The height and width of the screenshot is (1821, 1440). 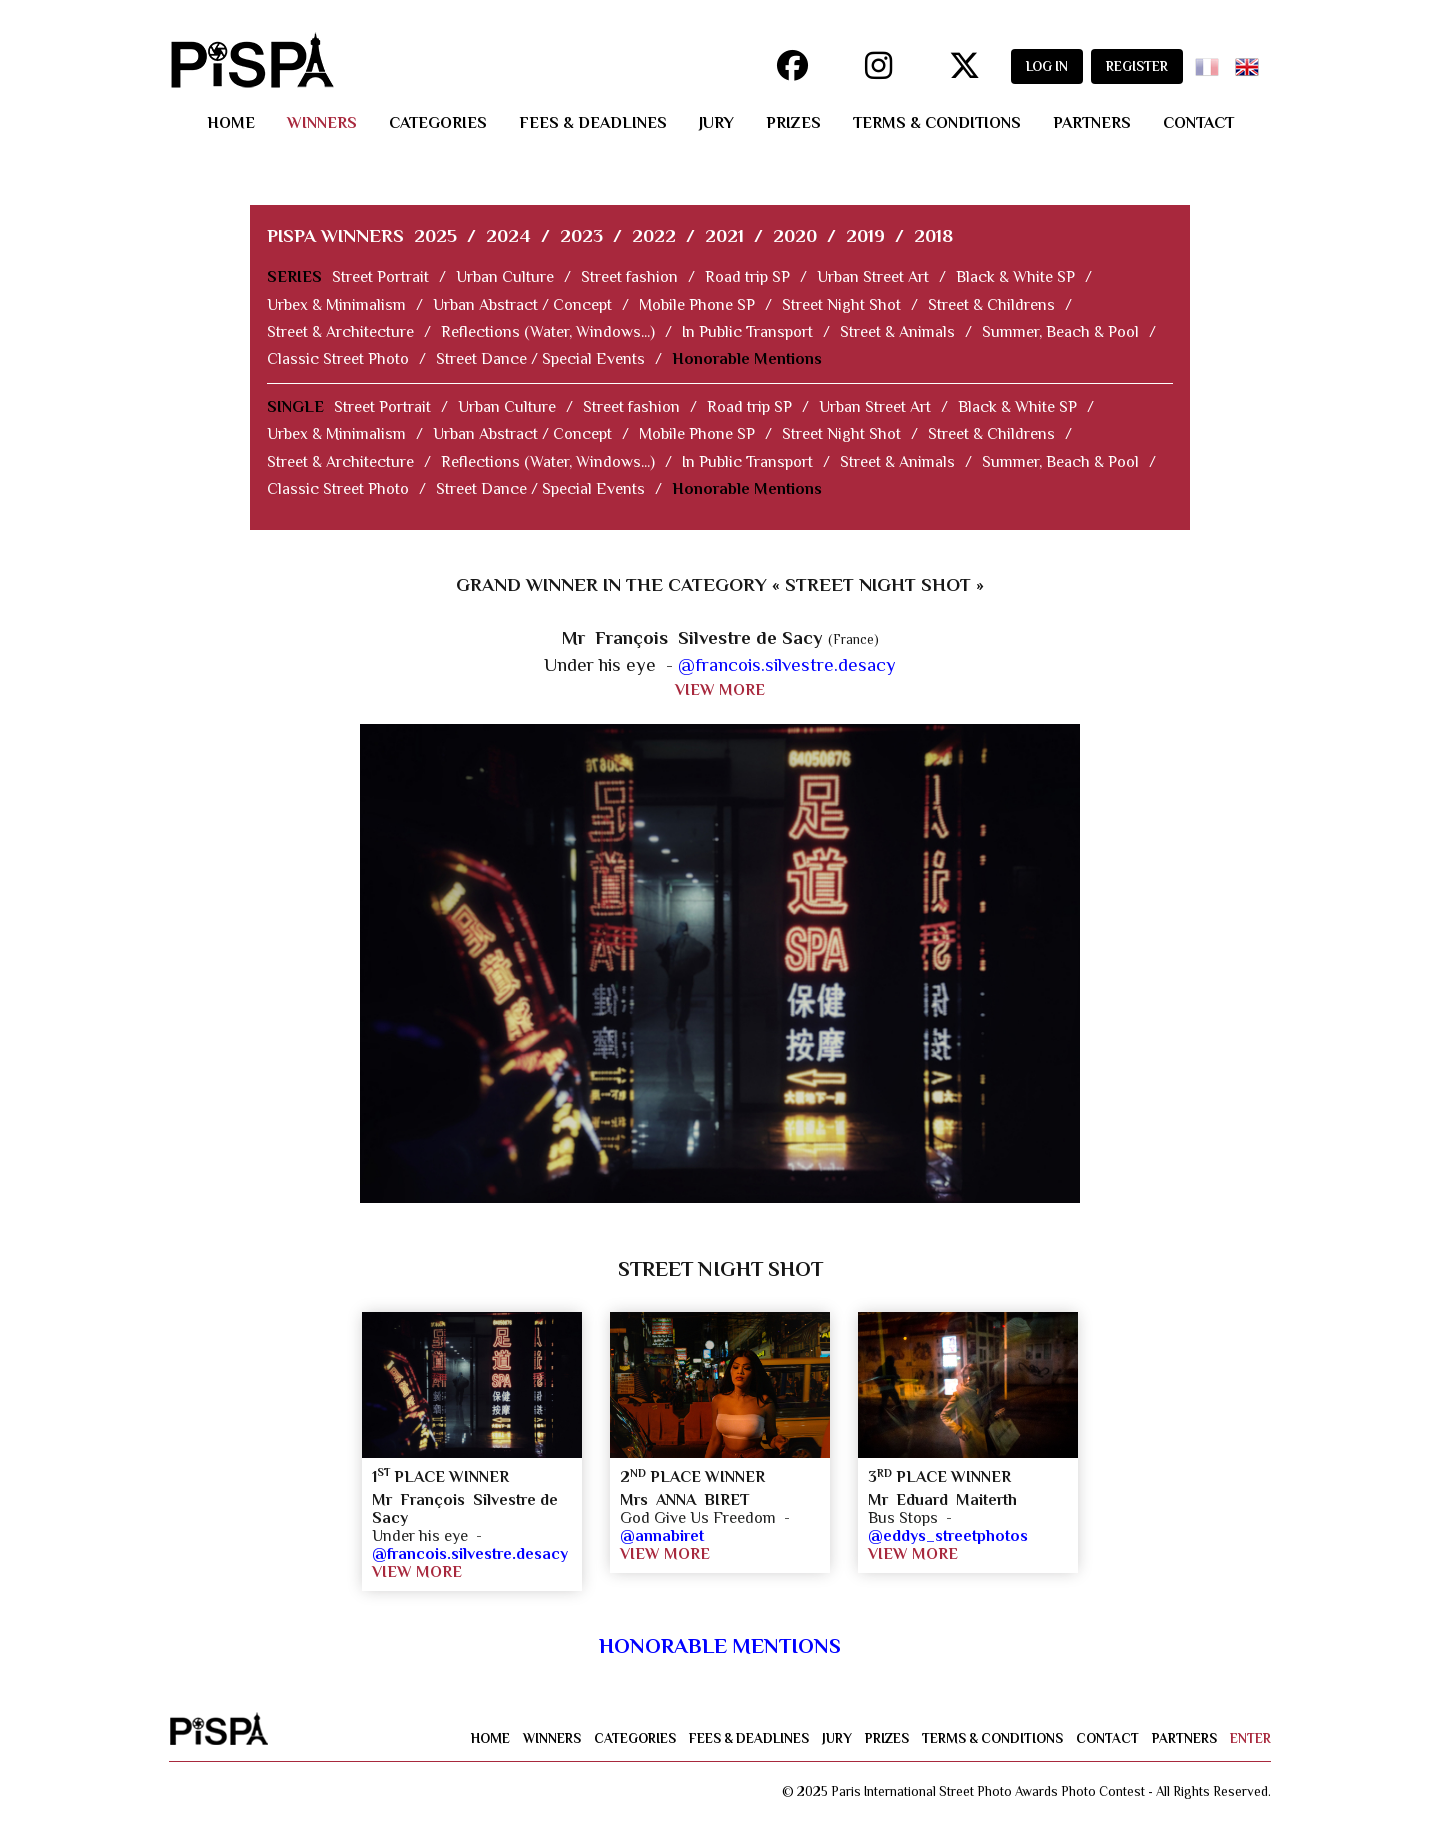 I want to click on Urban Culture, so click(x=505, y=277).